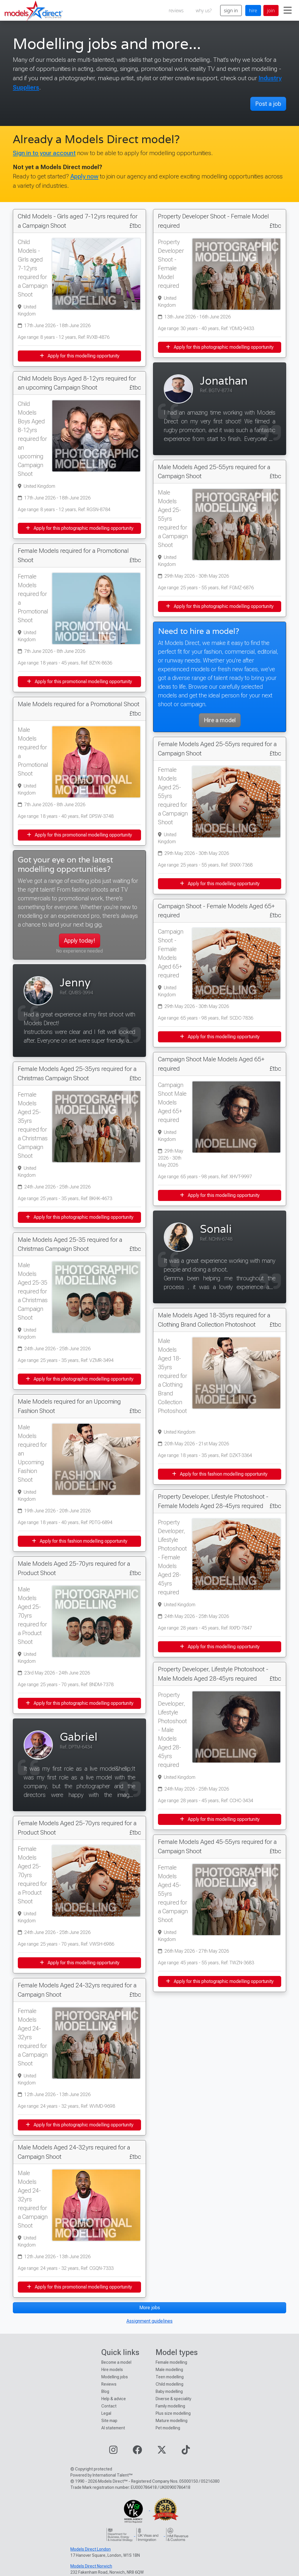 The width and height of the screenshot is (299, 2576). I want to click on Contact, so click(109, 2406).